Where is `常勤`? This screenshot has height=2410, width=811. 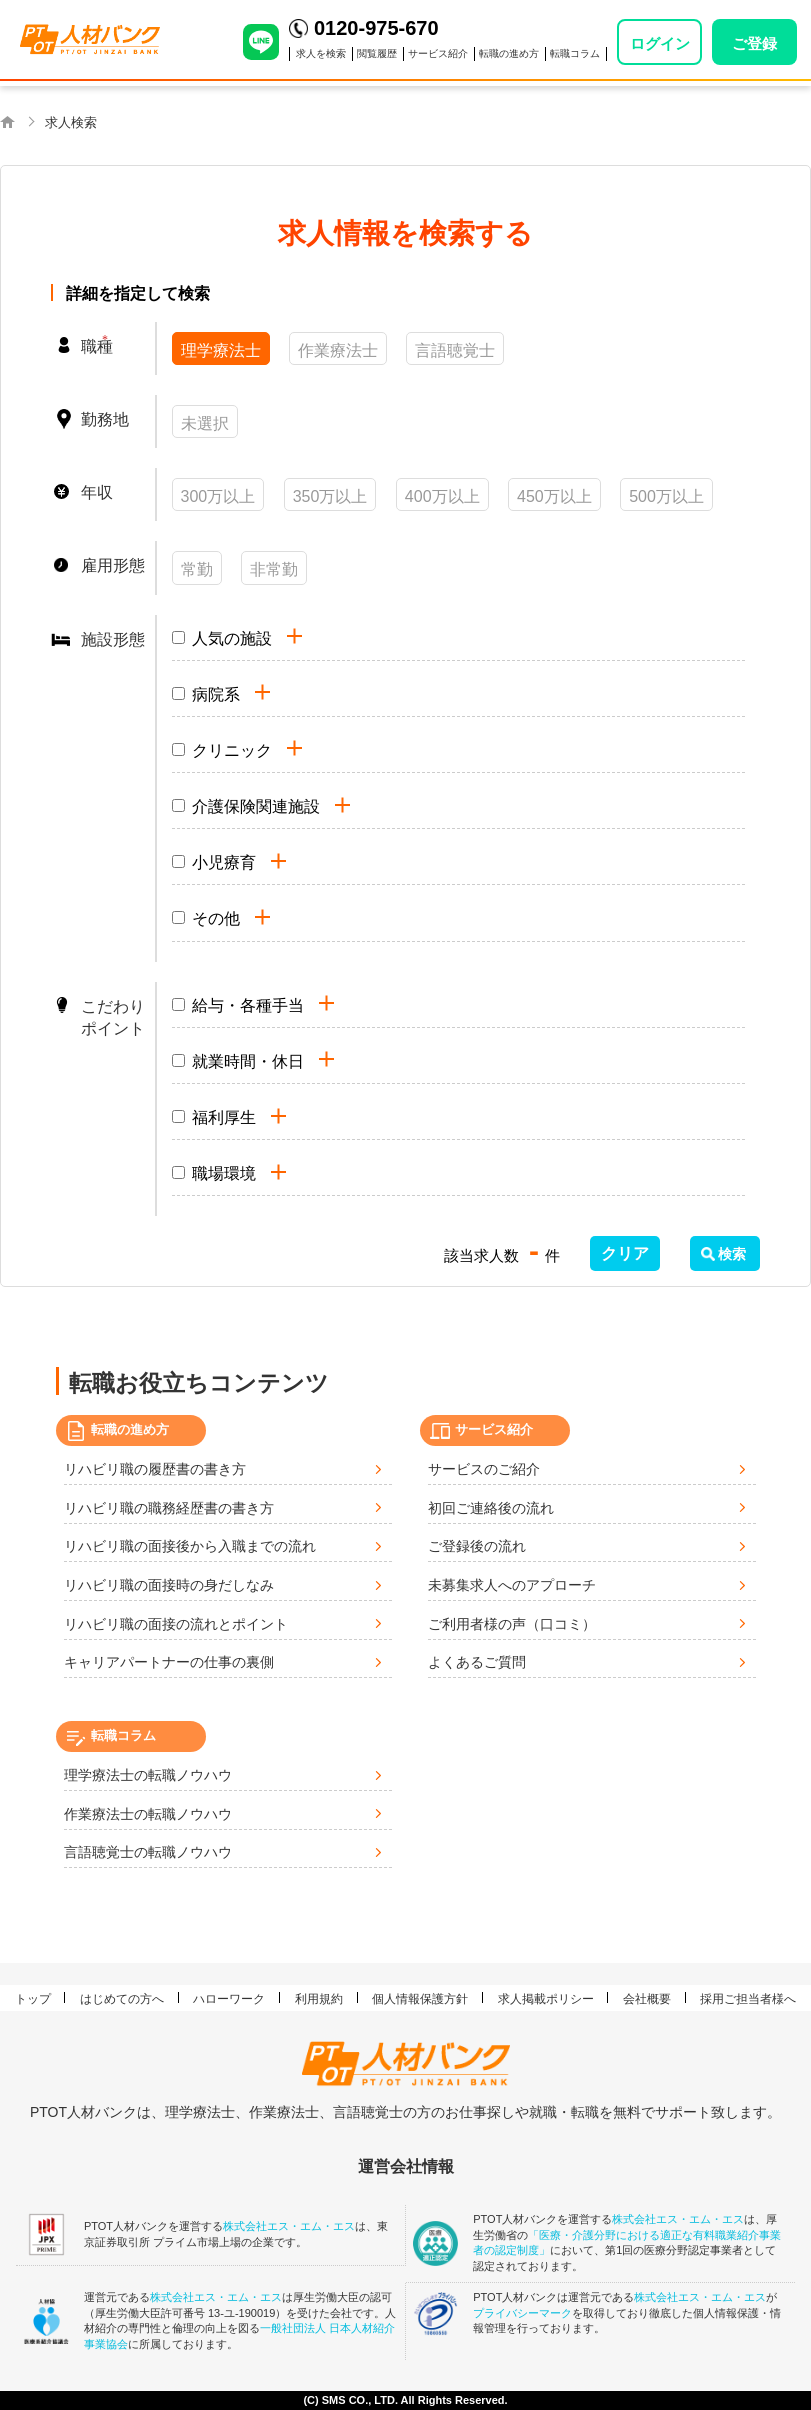 常勤 is located at coordinates (197, 569).